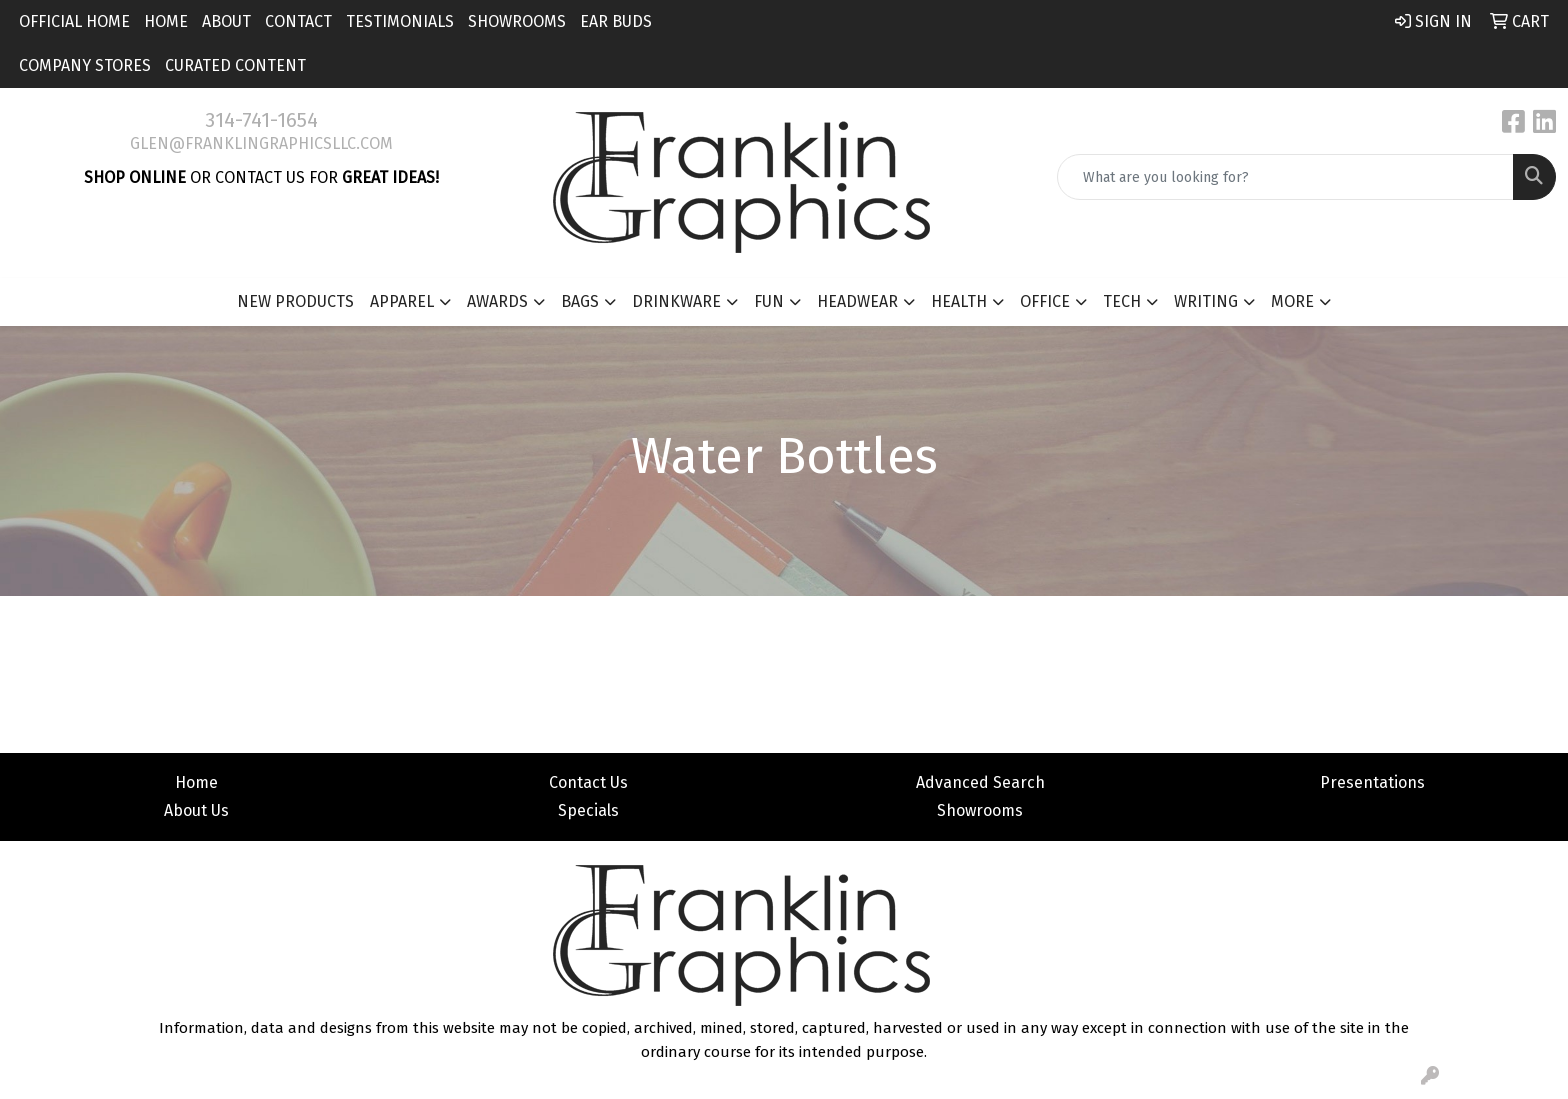 This screenshot has width=1568, height=1099. I want to click on More [button], so click(1292, 301).